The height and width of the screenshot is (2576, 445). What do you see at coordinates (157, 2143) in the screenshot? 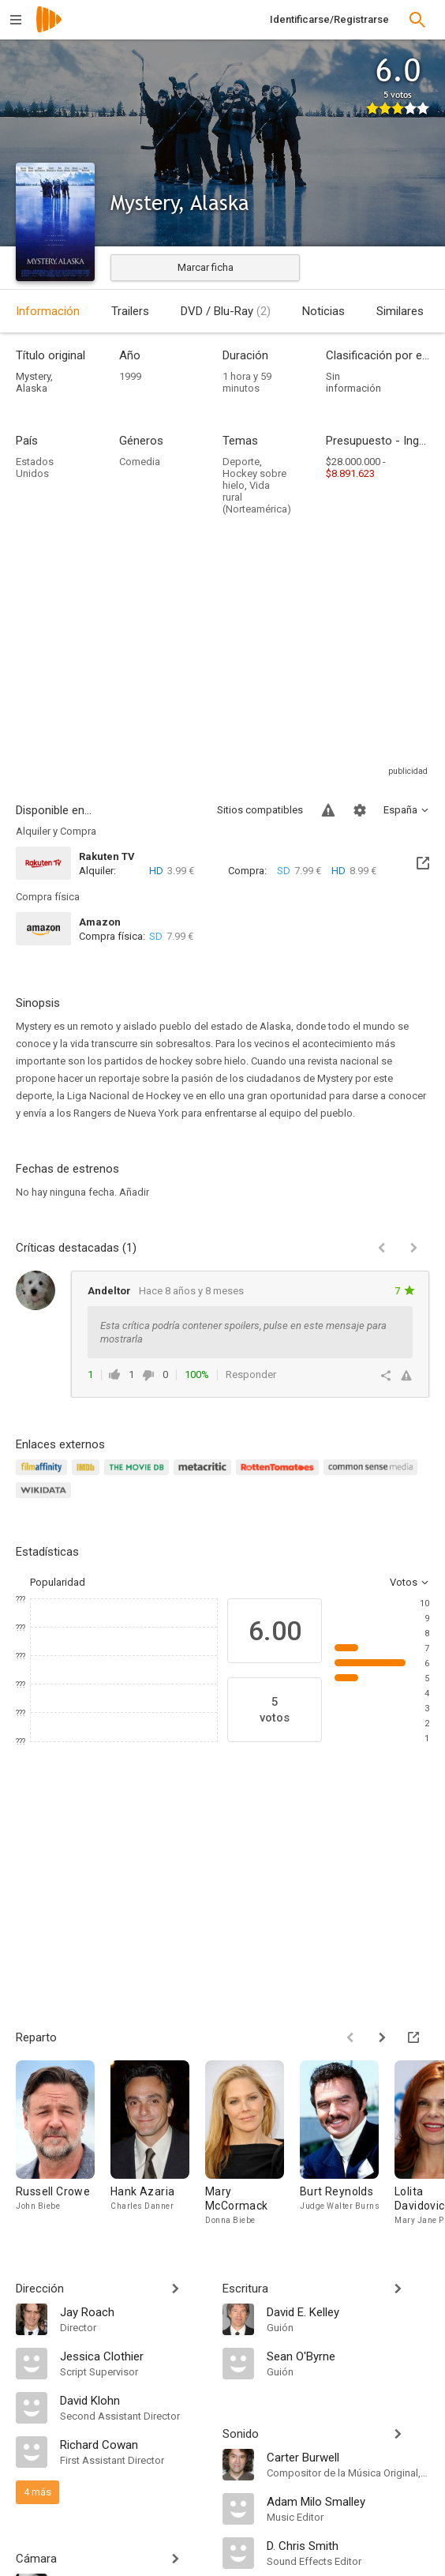
I see `[Hank Azaria]` at bounding box center [157, 2143].